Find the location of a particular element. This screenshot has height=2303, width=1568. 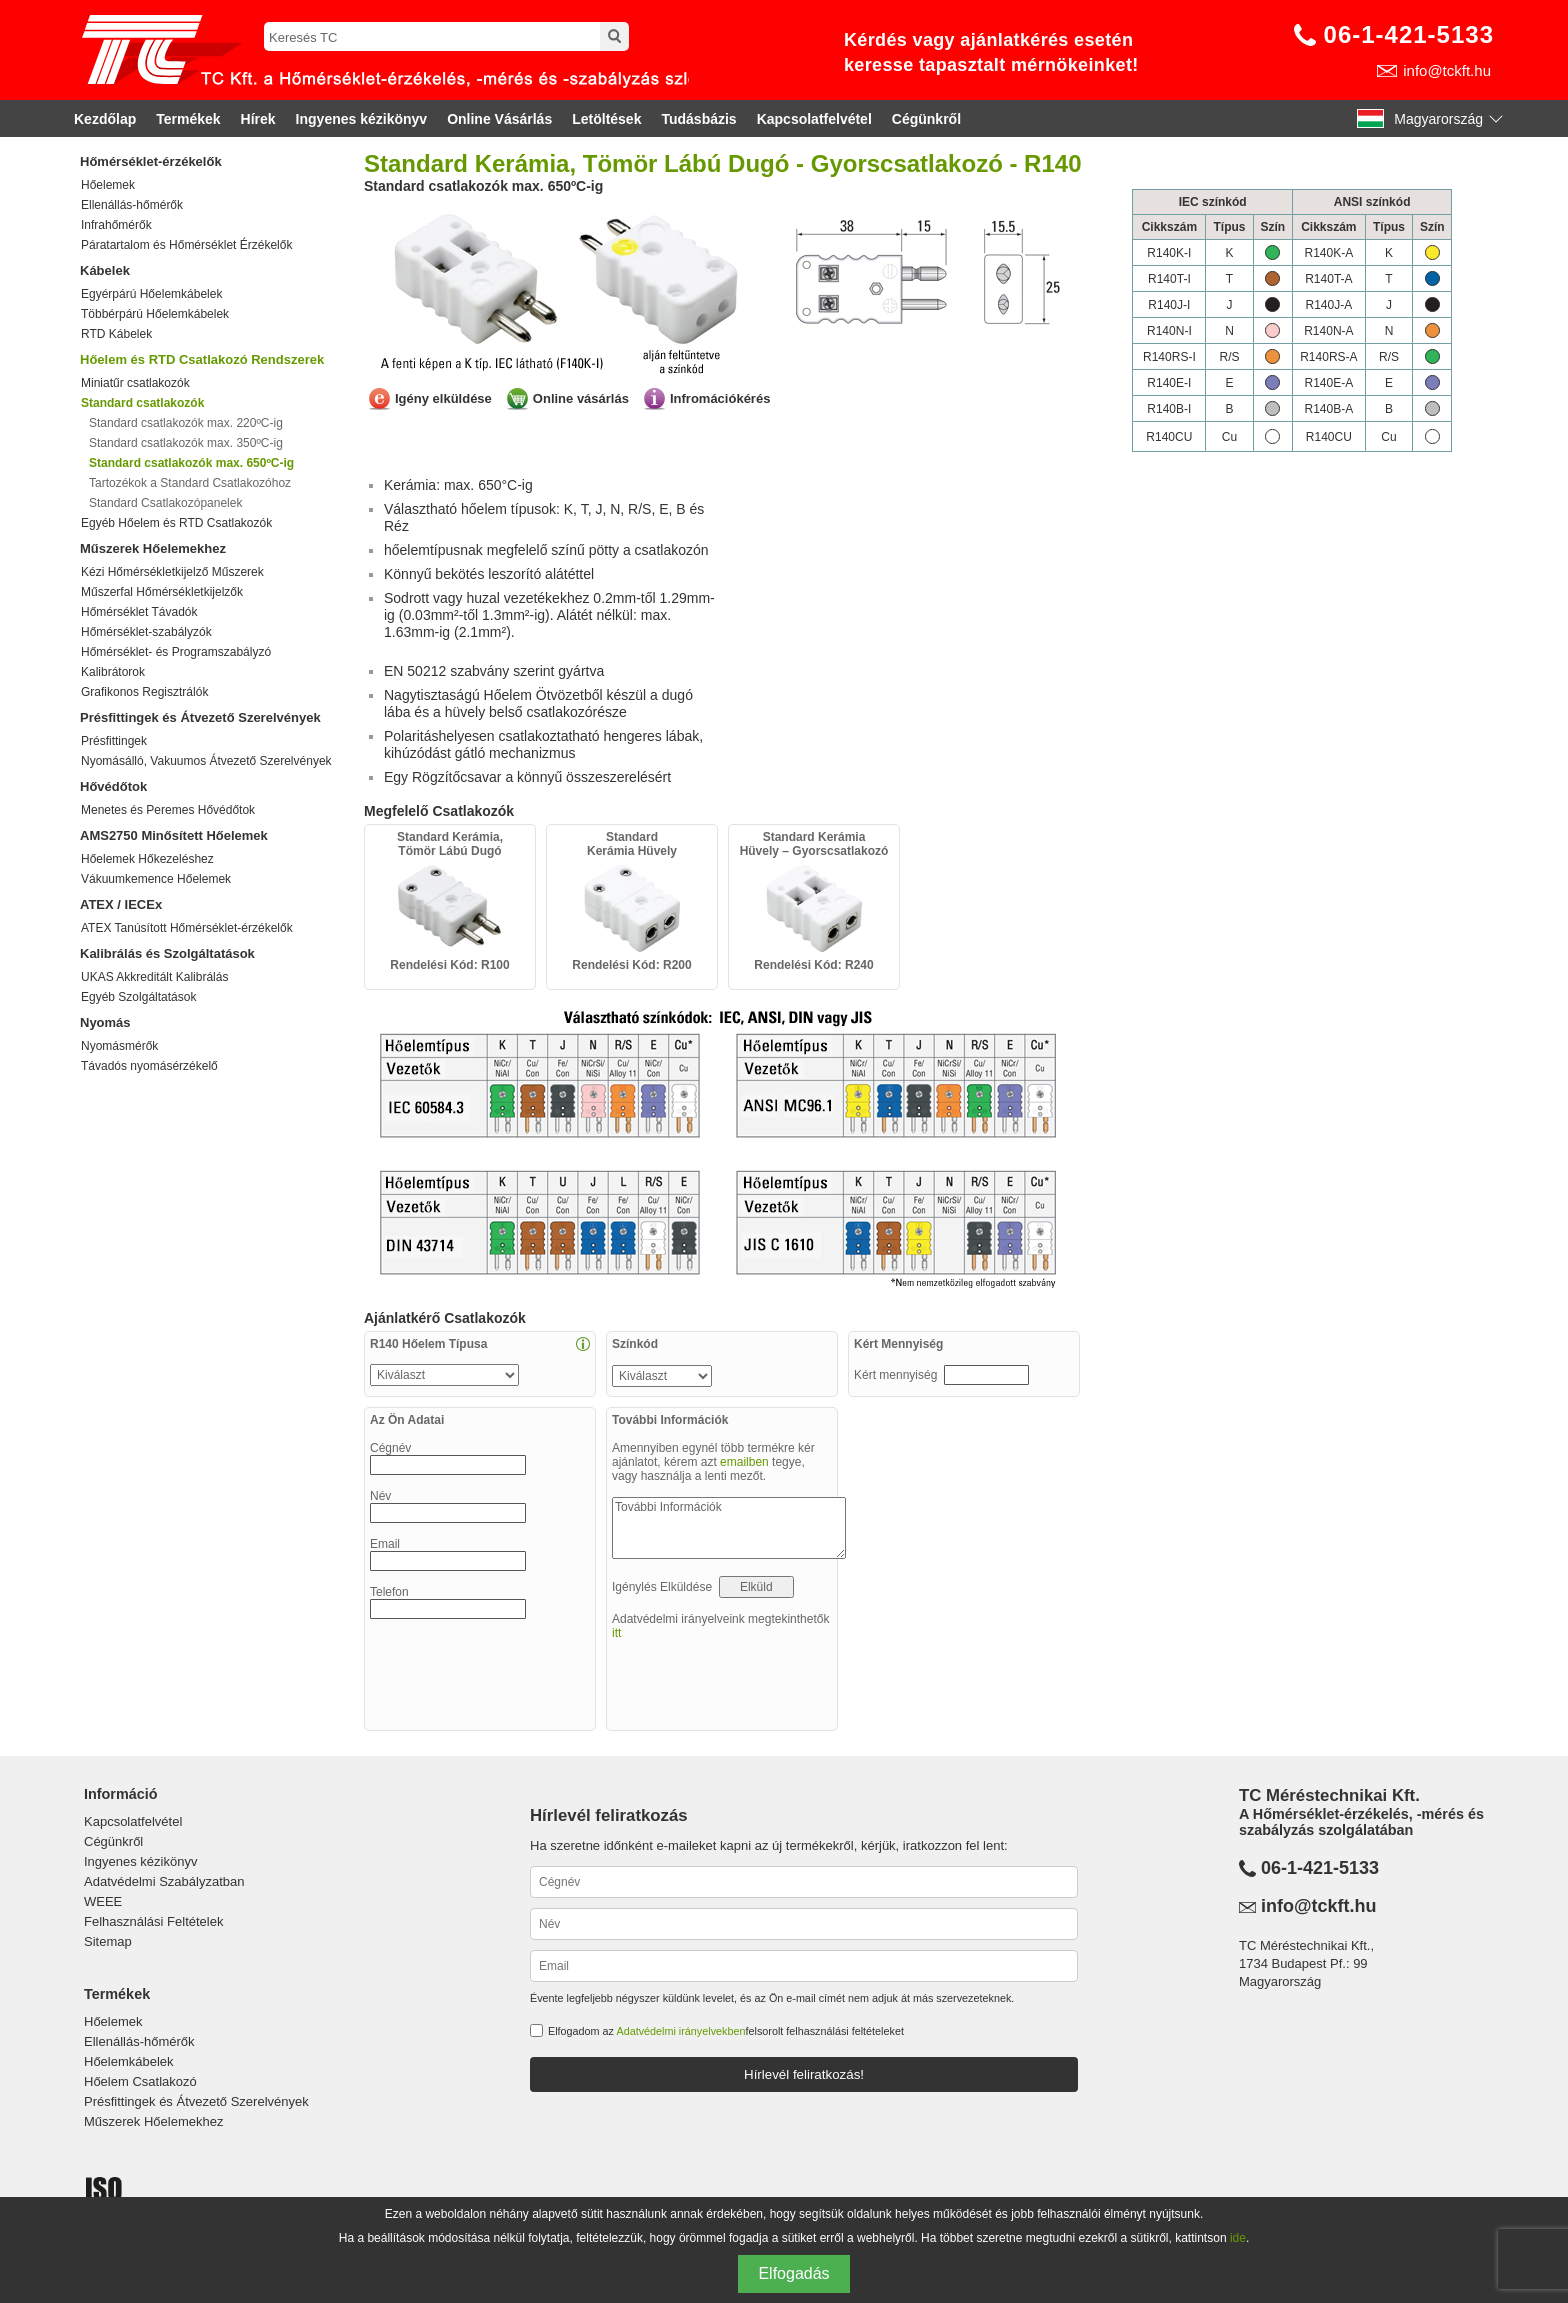

Nyomás is located at coordinates (105, 1022).